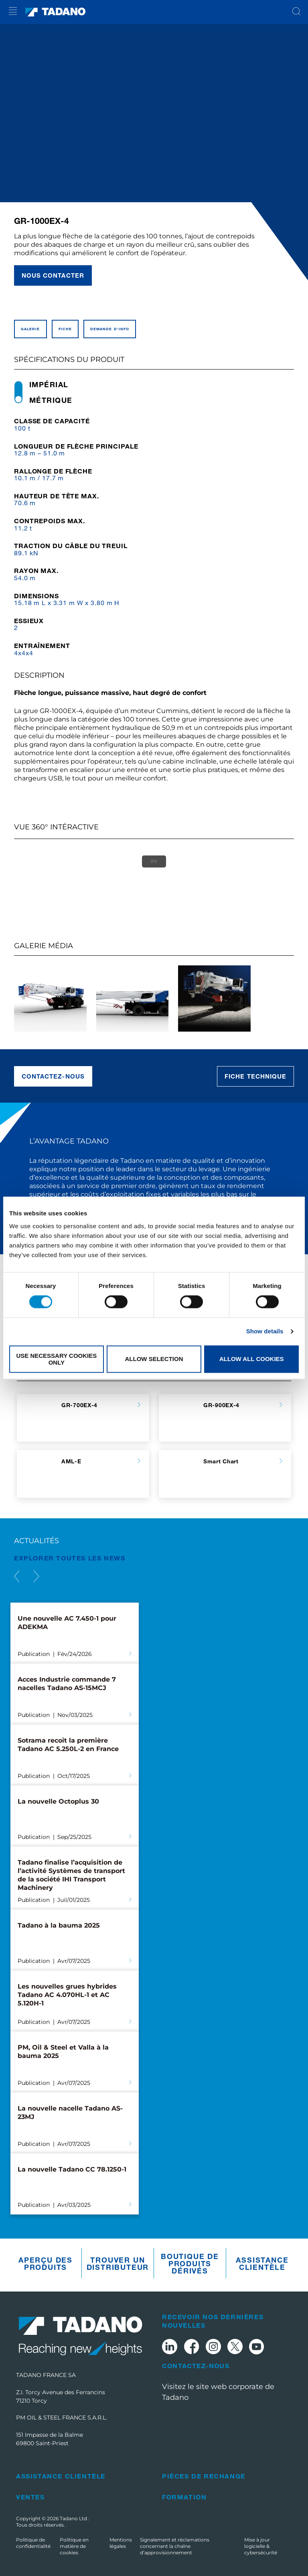 This screenshot has width=308, height=2576. Describe the element at coordinates (53, 275) in the screenshot. I see `Nous contacter` at that location.